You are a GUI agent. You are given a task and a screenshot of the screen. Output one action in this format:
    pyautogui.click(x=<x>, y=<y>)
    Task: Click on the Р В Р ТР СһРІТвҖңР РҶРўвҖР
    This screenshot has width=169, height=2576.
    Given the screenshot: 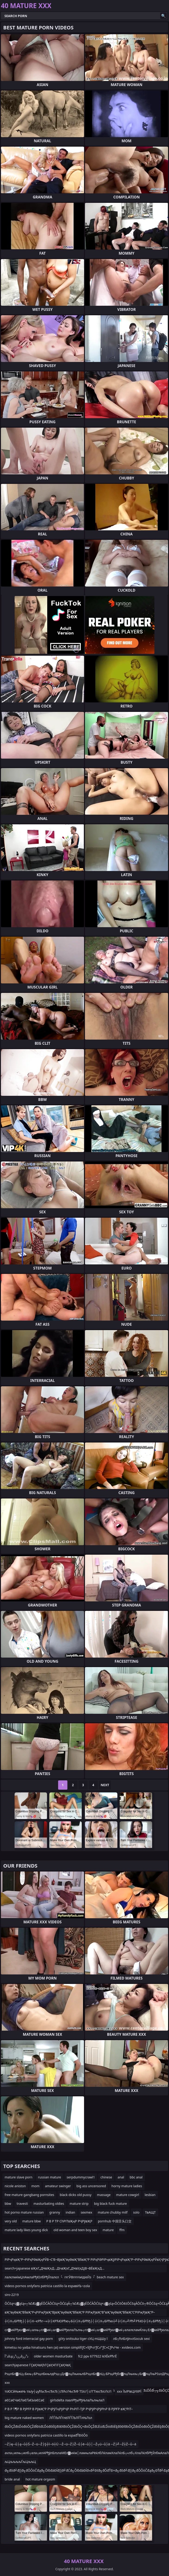 What is the action you would take?
    pyautogui.click(x=69, y=2221)
    